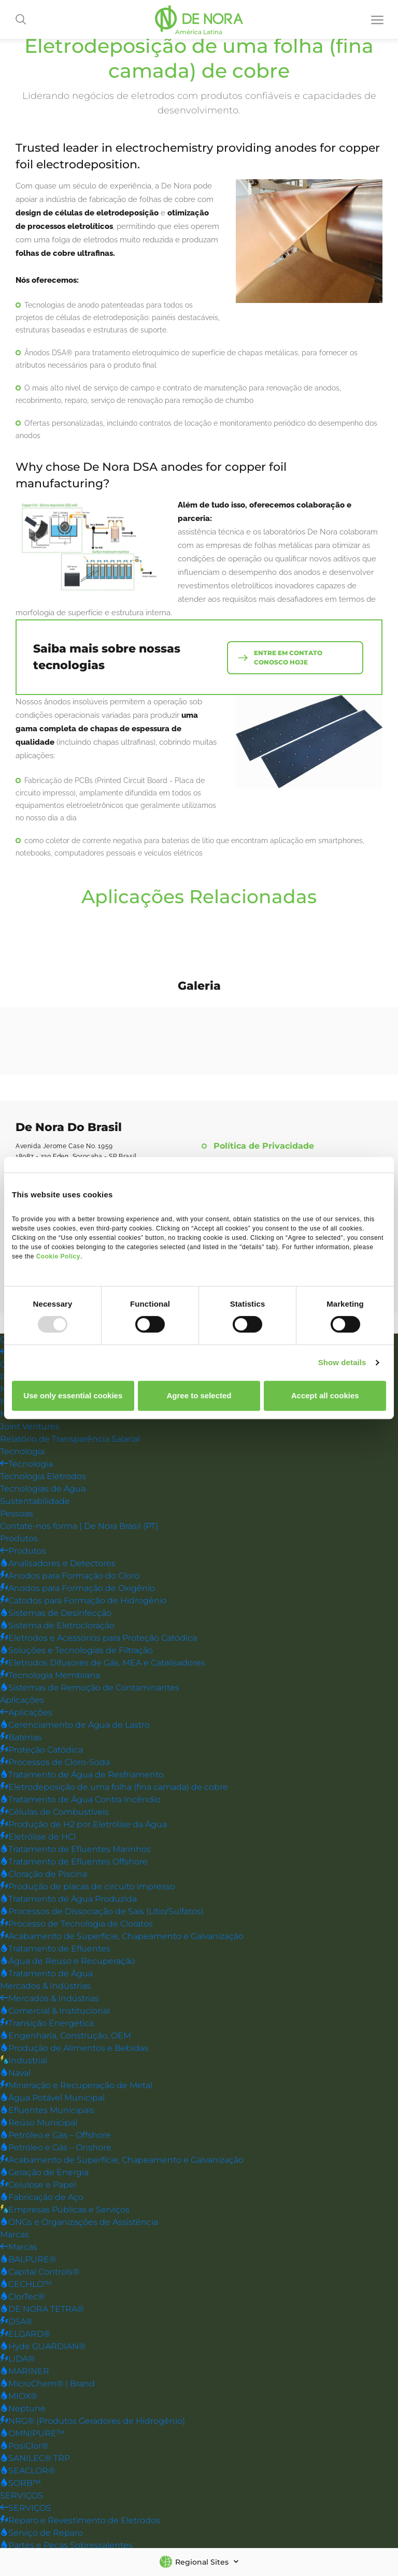  What do you see at coordinates (38, 2184) in the screenshot?
I see `Celulose e Papel` at bounding box center [38, 2184].